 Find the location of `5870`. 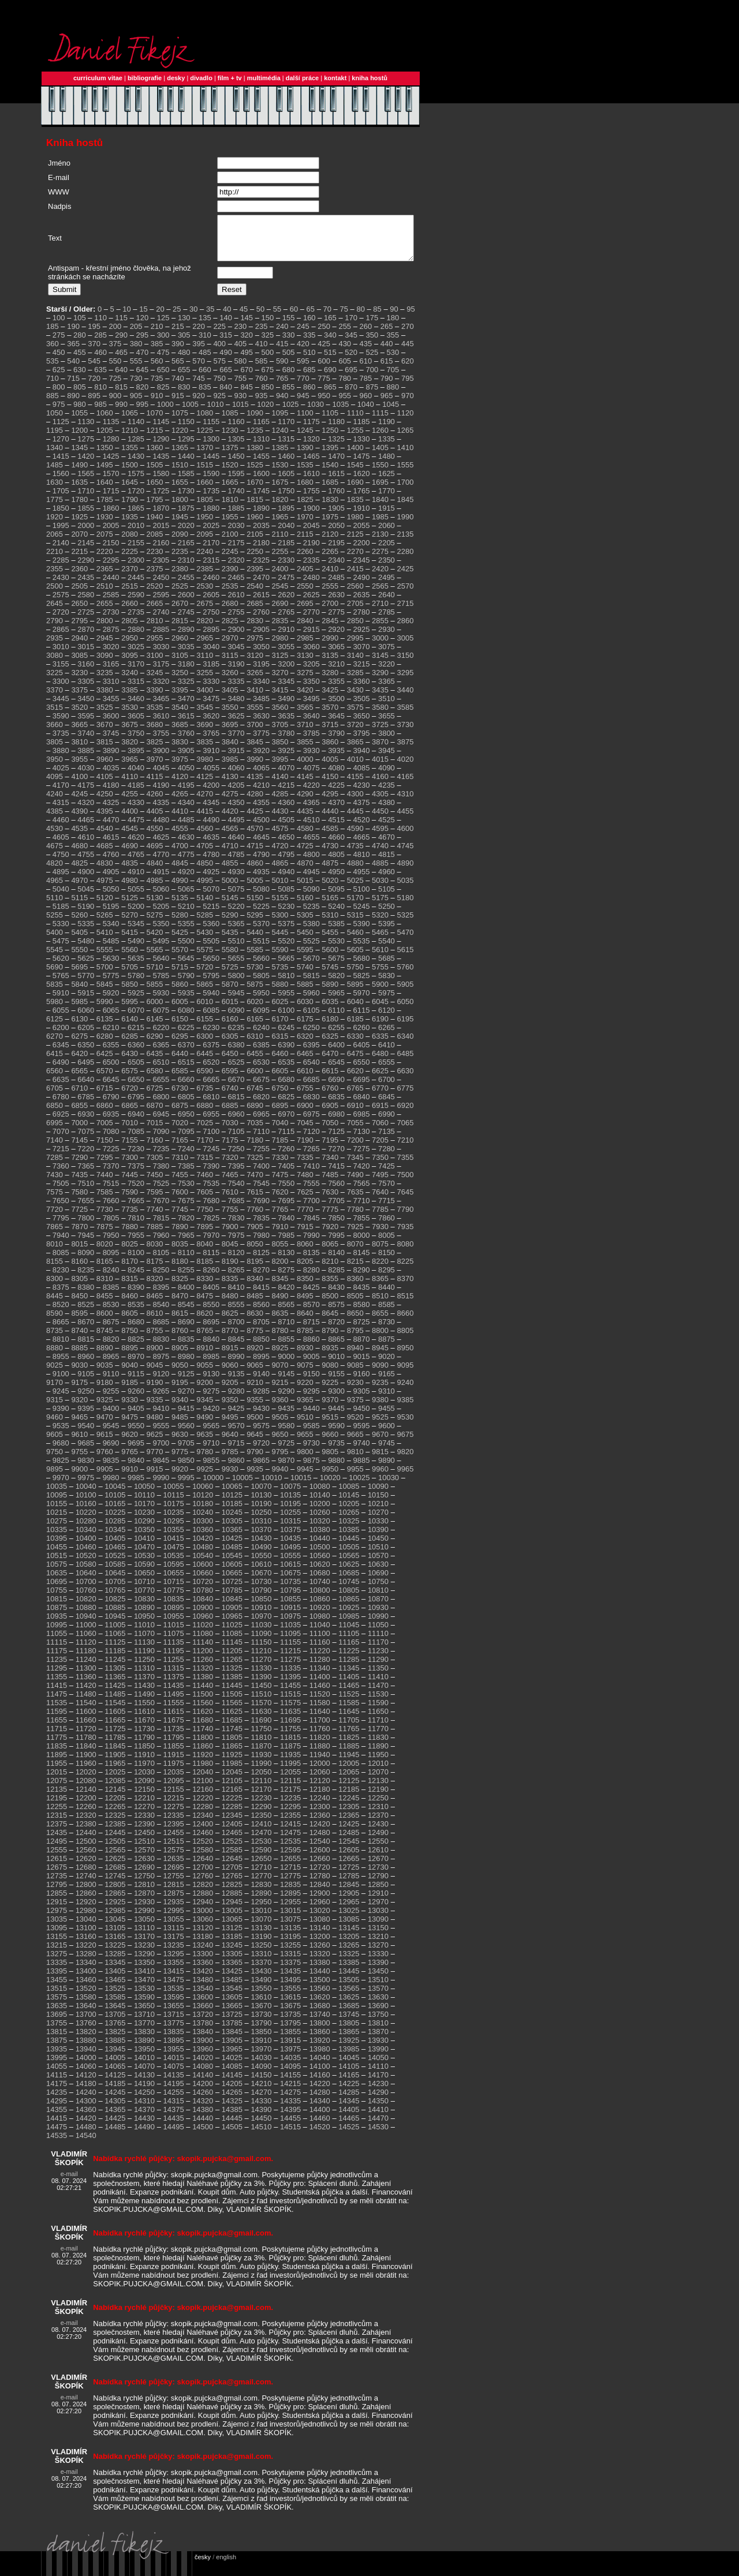

5870 is located at coordinates (230, 993).